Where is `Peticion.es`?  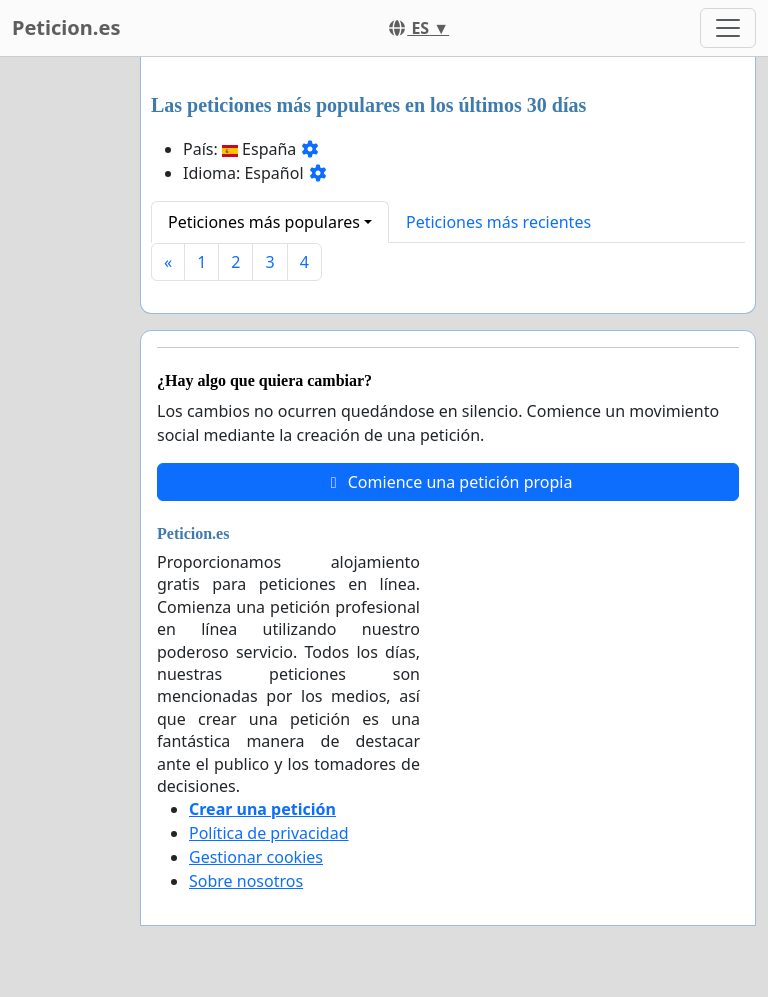
Peticion.es is located at coordinates (66, 27).